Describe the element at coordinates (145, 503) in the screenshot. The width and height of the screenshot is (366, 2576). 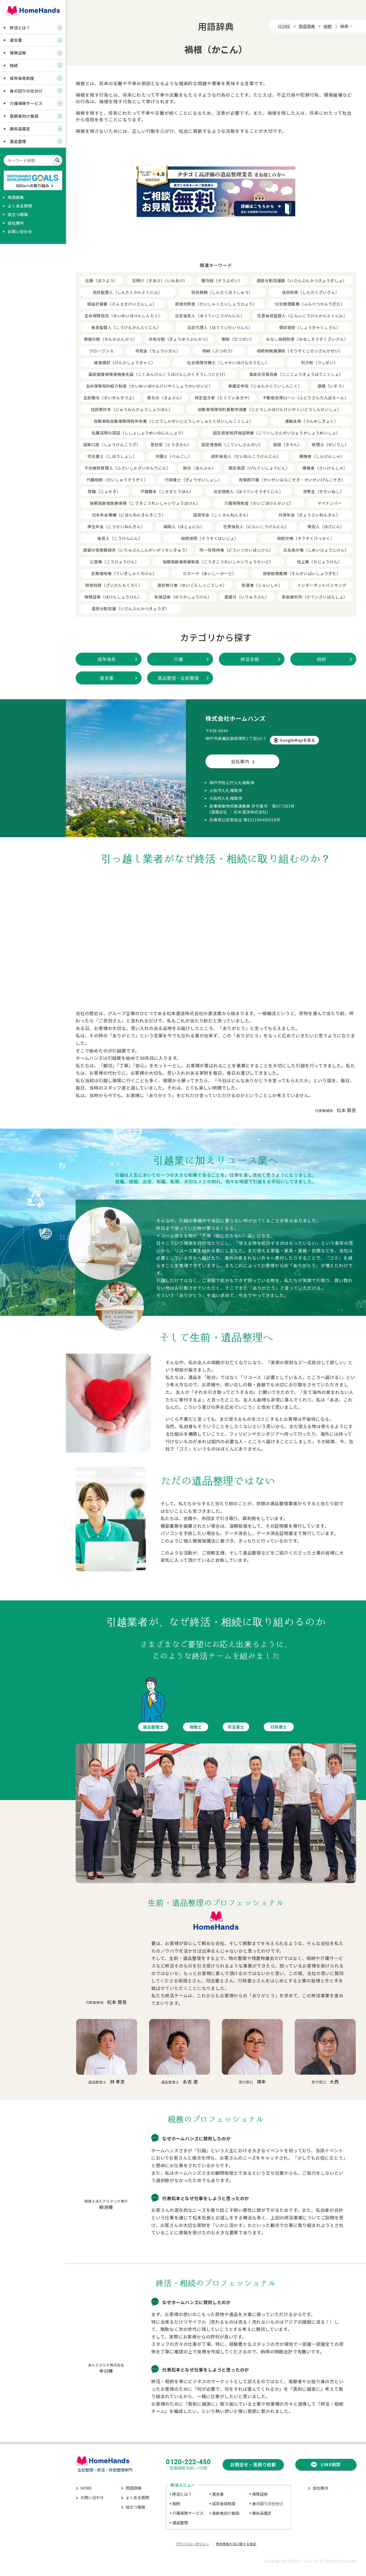
I see `後期高齢者医療保険（こうきこうれいしゃいりょうほけん）` at that location.